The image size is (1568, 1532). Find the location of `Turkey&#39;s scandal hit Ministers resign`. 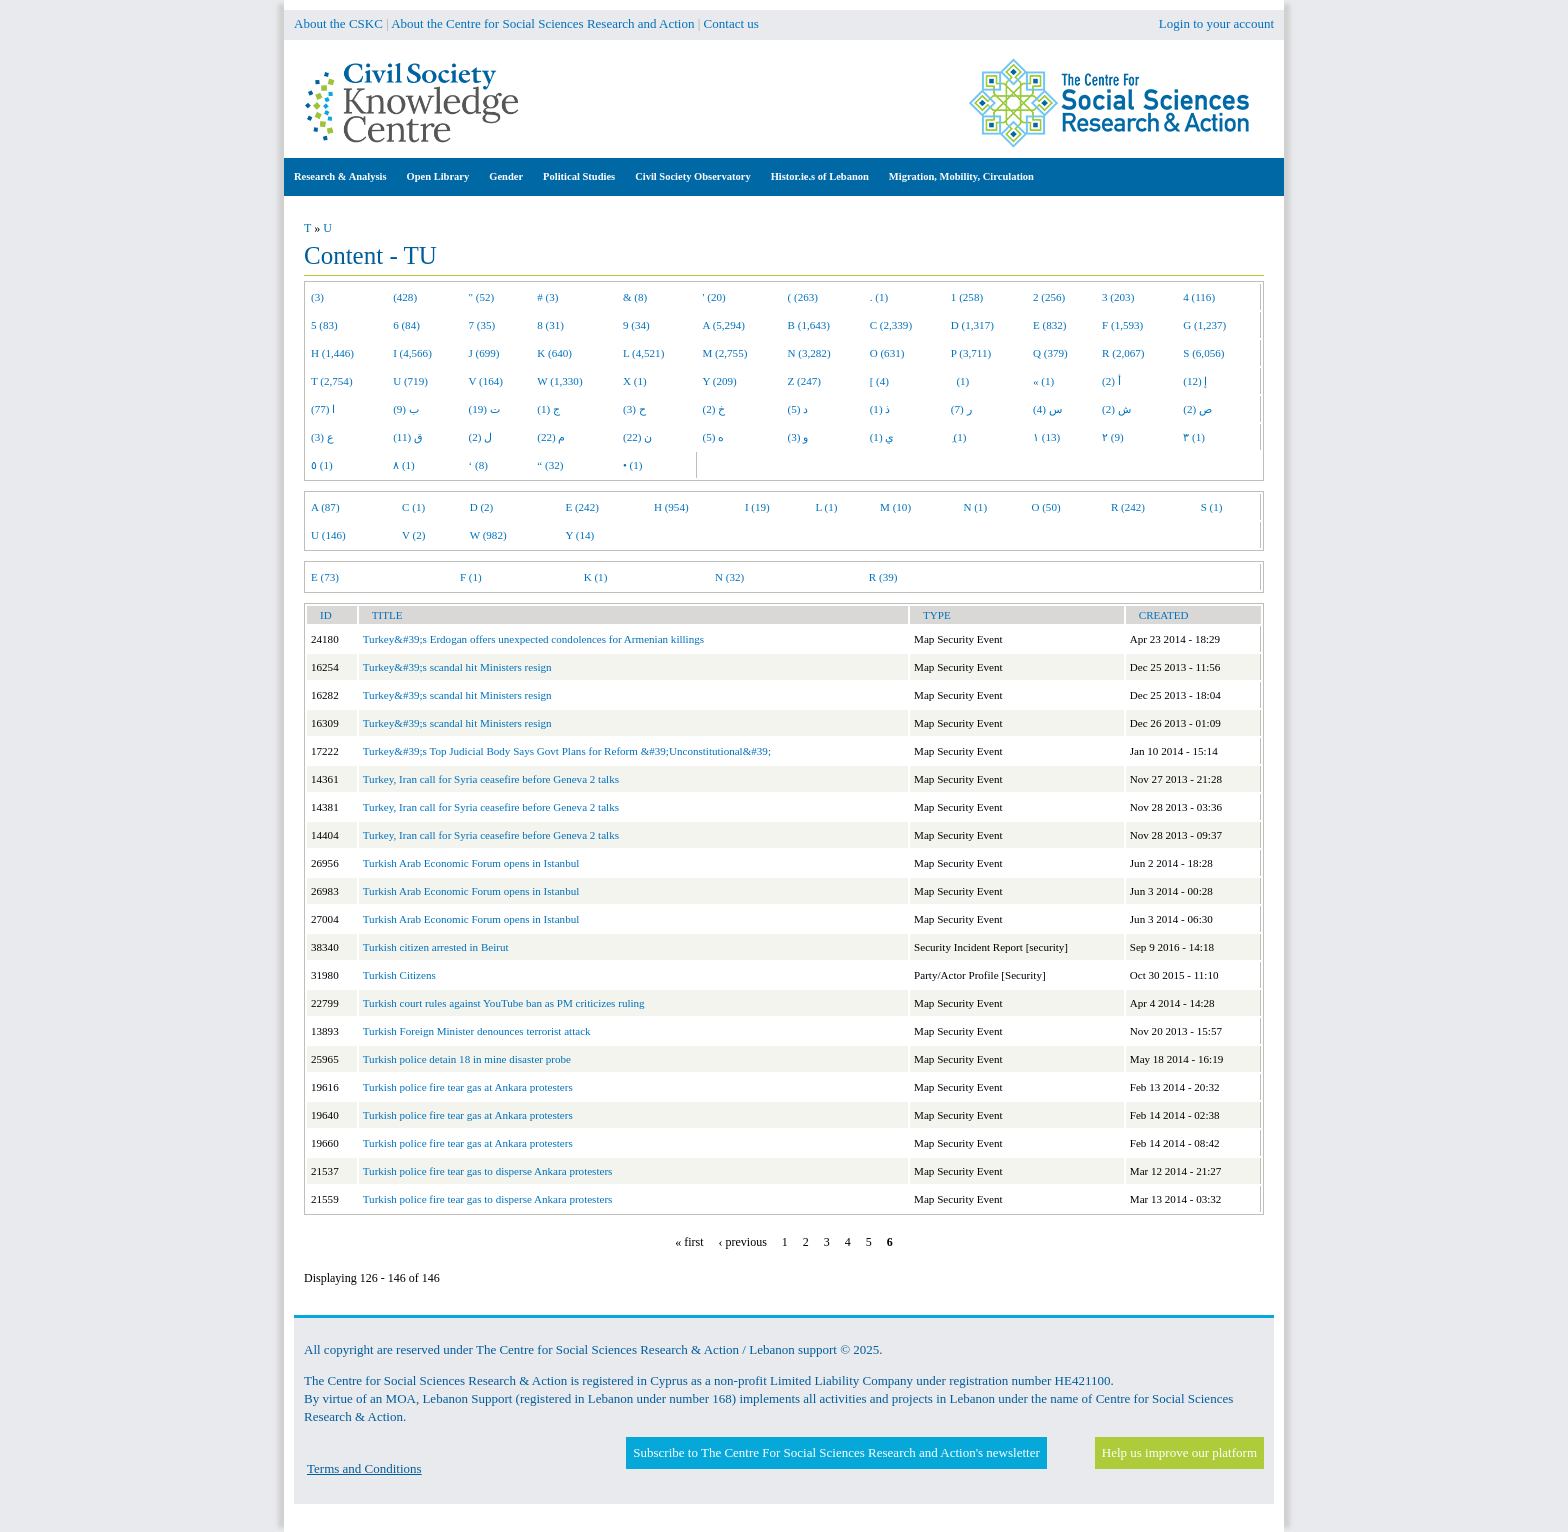

Turkey&#39;s scandal hit Ministers resign is located at coordinates (457, 667).